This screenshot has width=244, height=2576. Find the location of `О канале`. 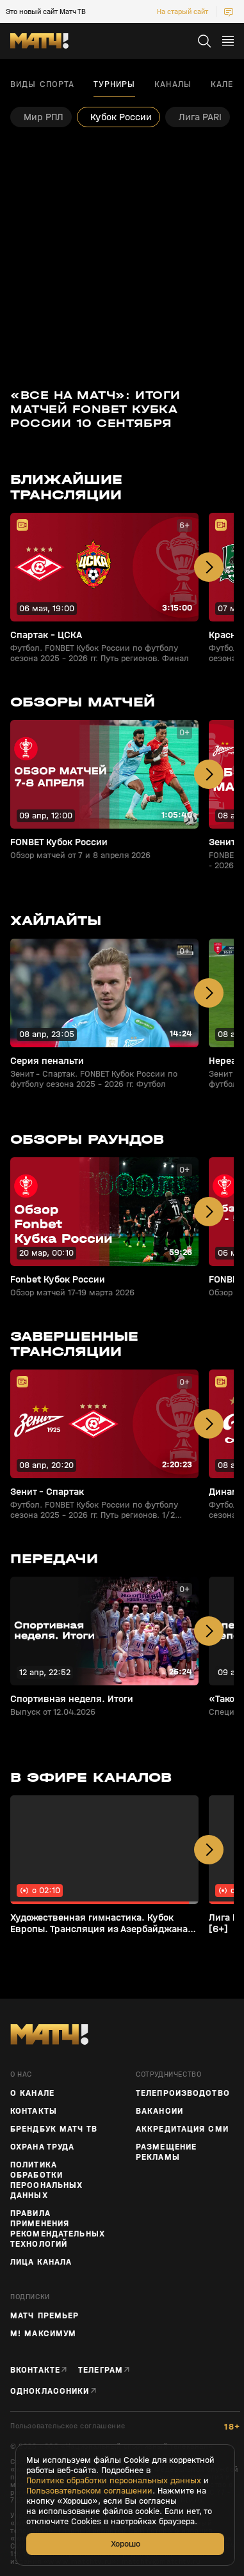

О канале is located at coordinates (32, 2093).